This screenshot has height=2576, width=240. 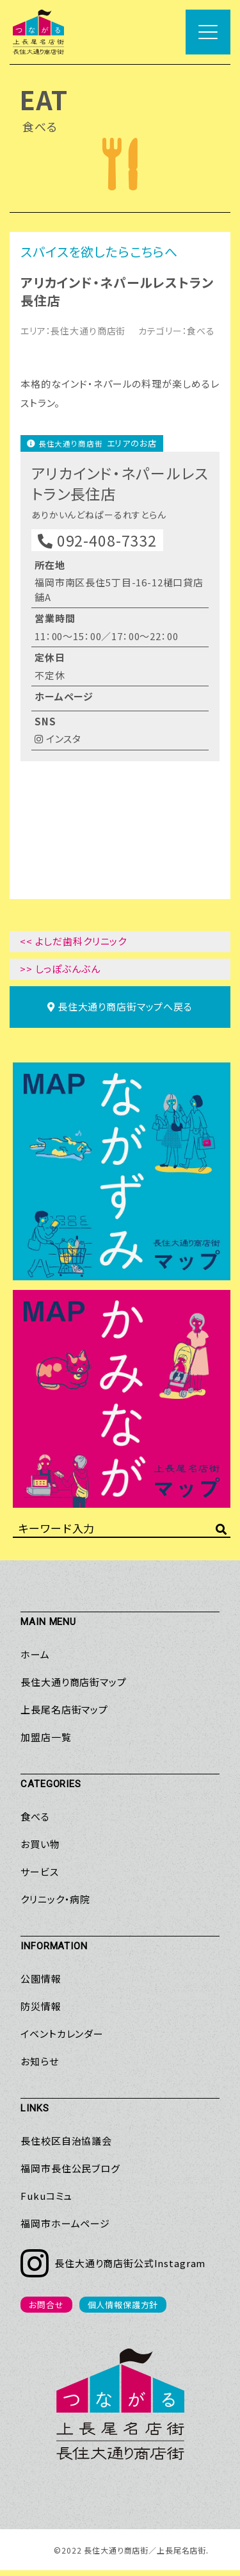 I want to click on お知らせ, so click(x=39, y=2067).